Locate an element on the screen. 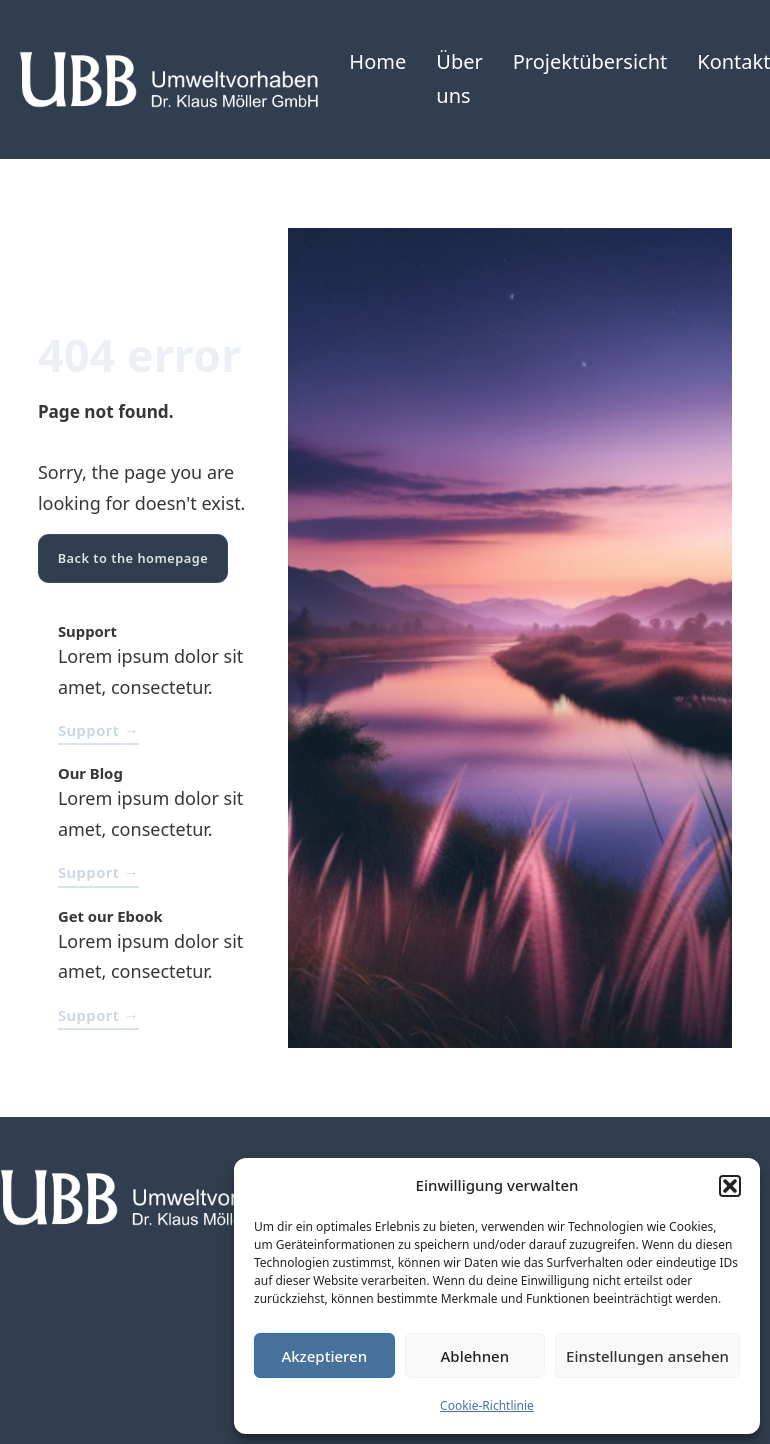 The image size is (770, 1444). Ablehnen is located at coordinates (475, 1356).